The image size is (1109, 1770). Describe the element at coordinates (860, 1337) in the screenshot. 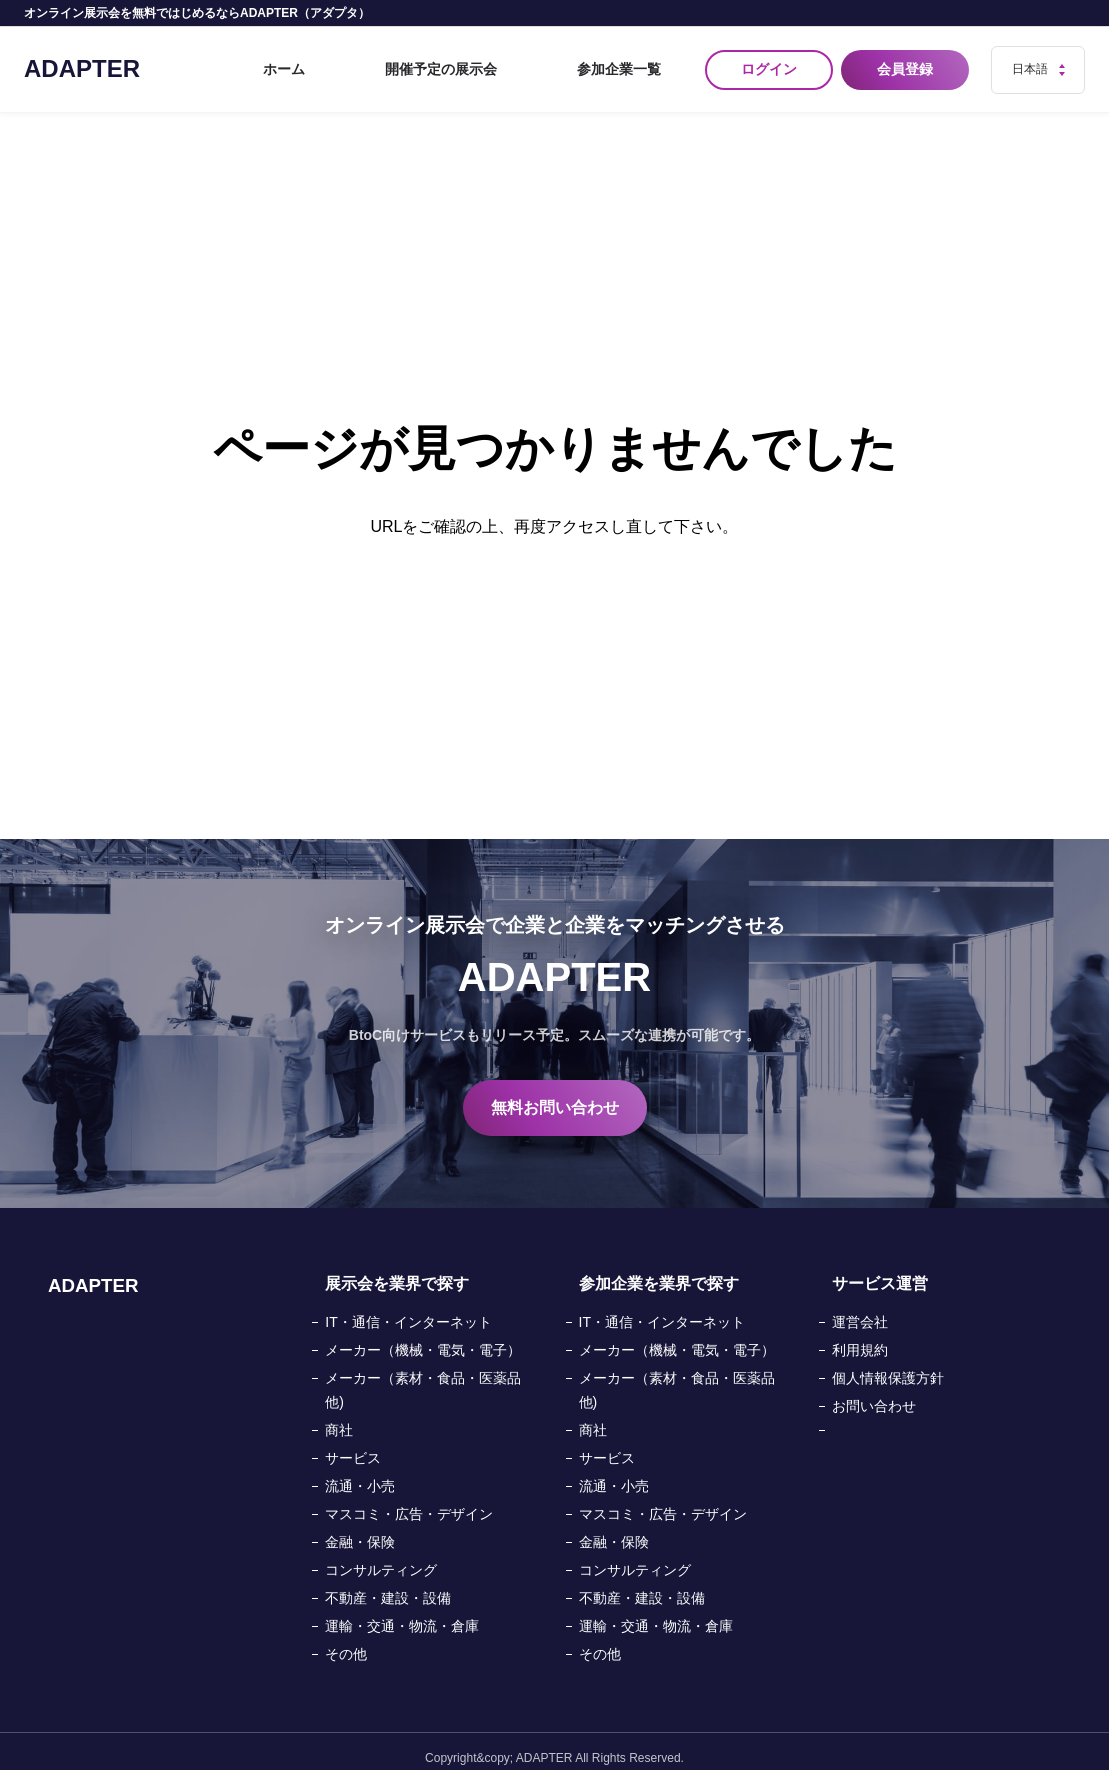

I see `利用規約` at that location.